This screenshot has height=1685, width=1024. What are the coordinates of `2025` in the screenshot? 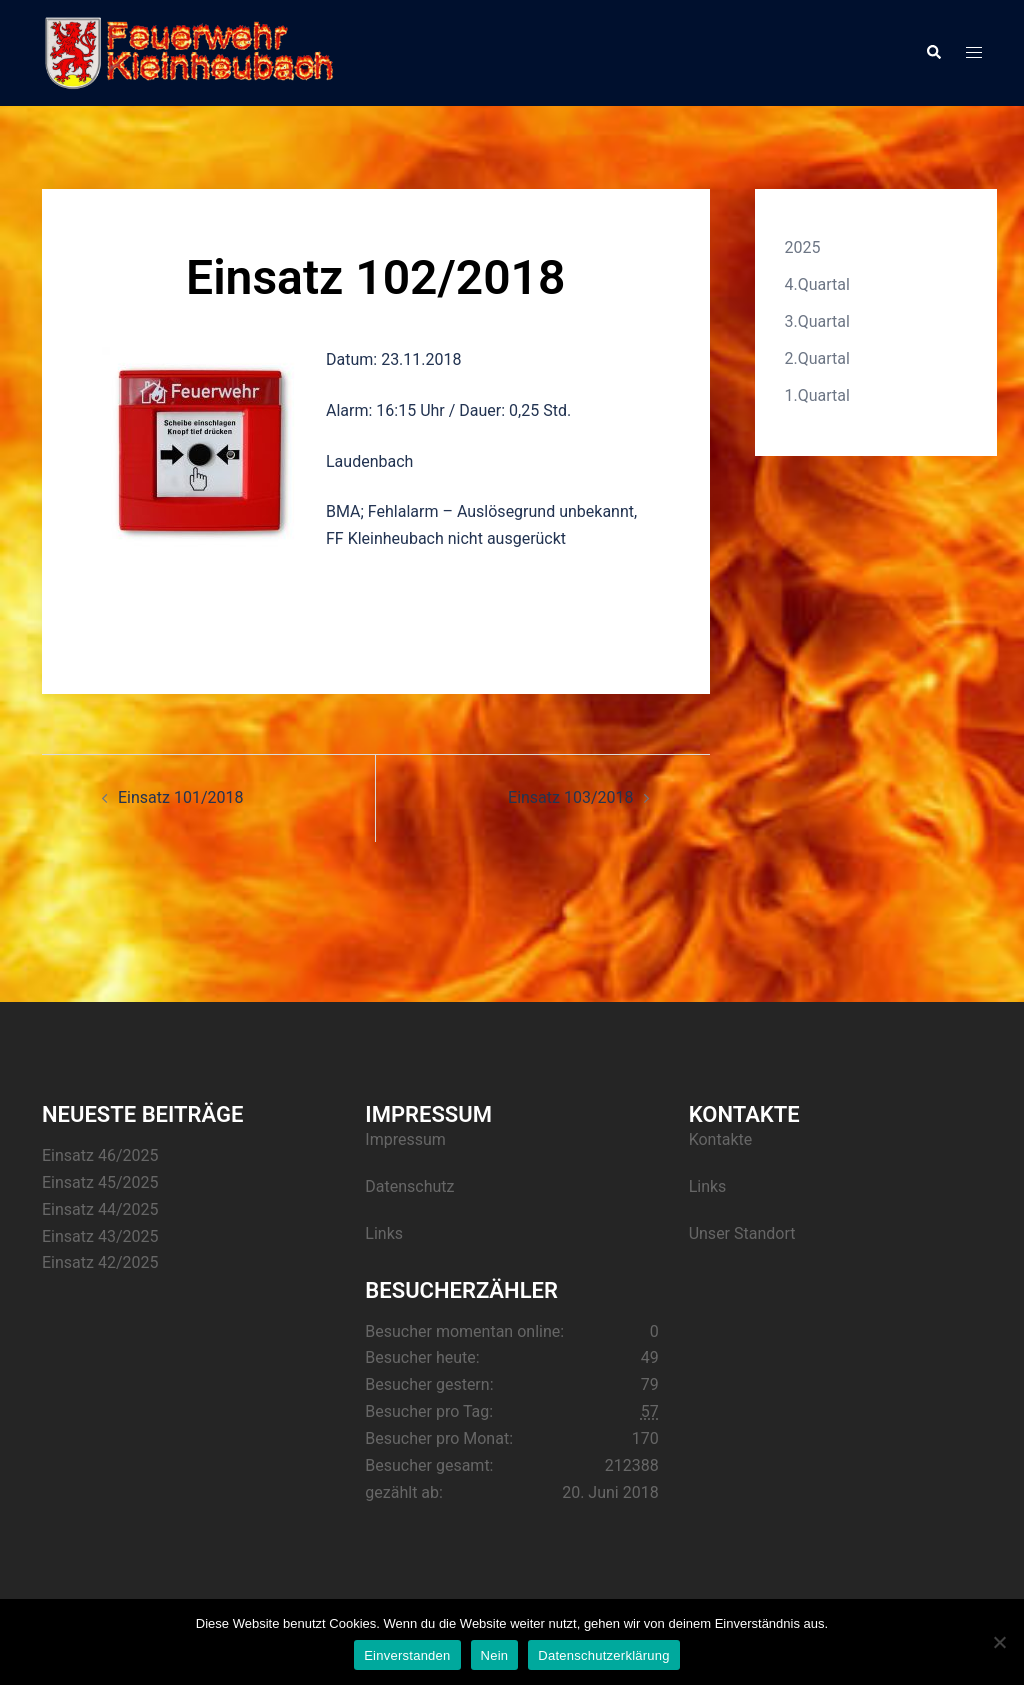 It's located at (803, 247).